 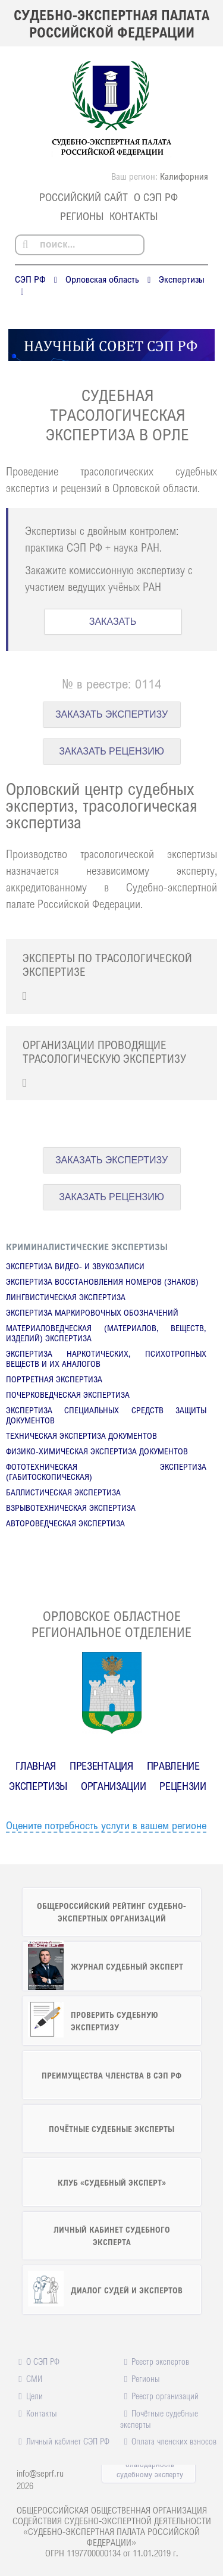 I want to click on Реестр экспертов, so click(x=160, y=2361).